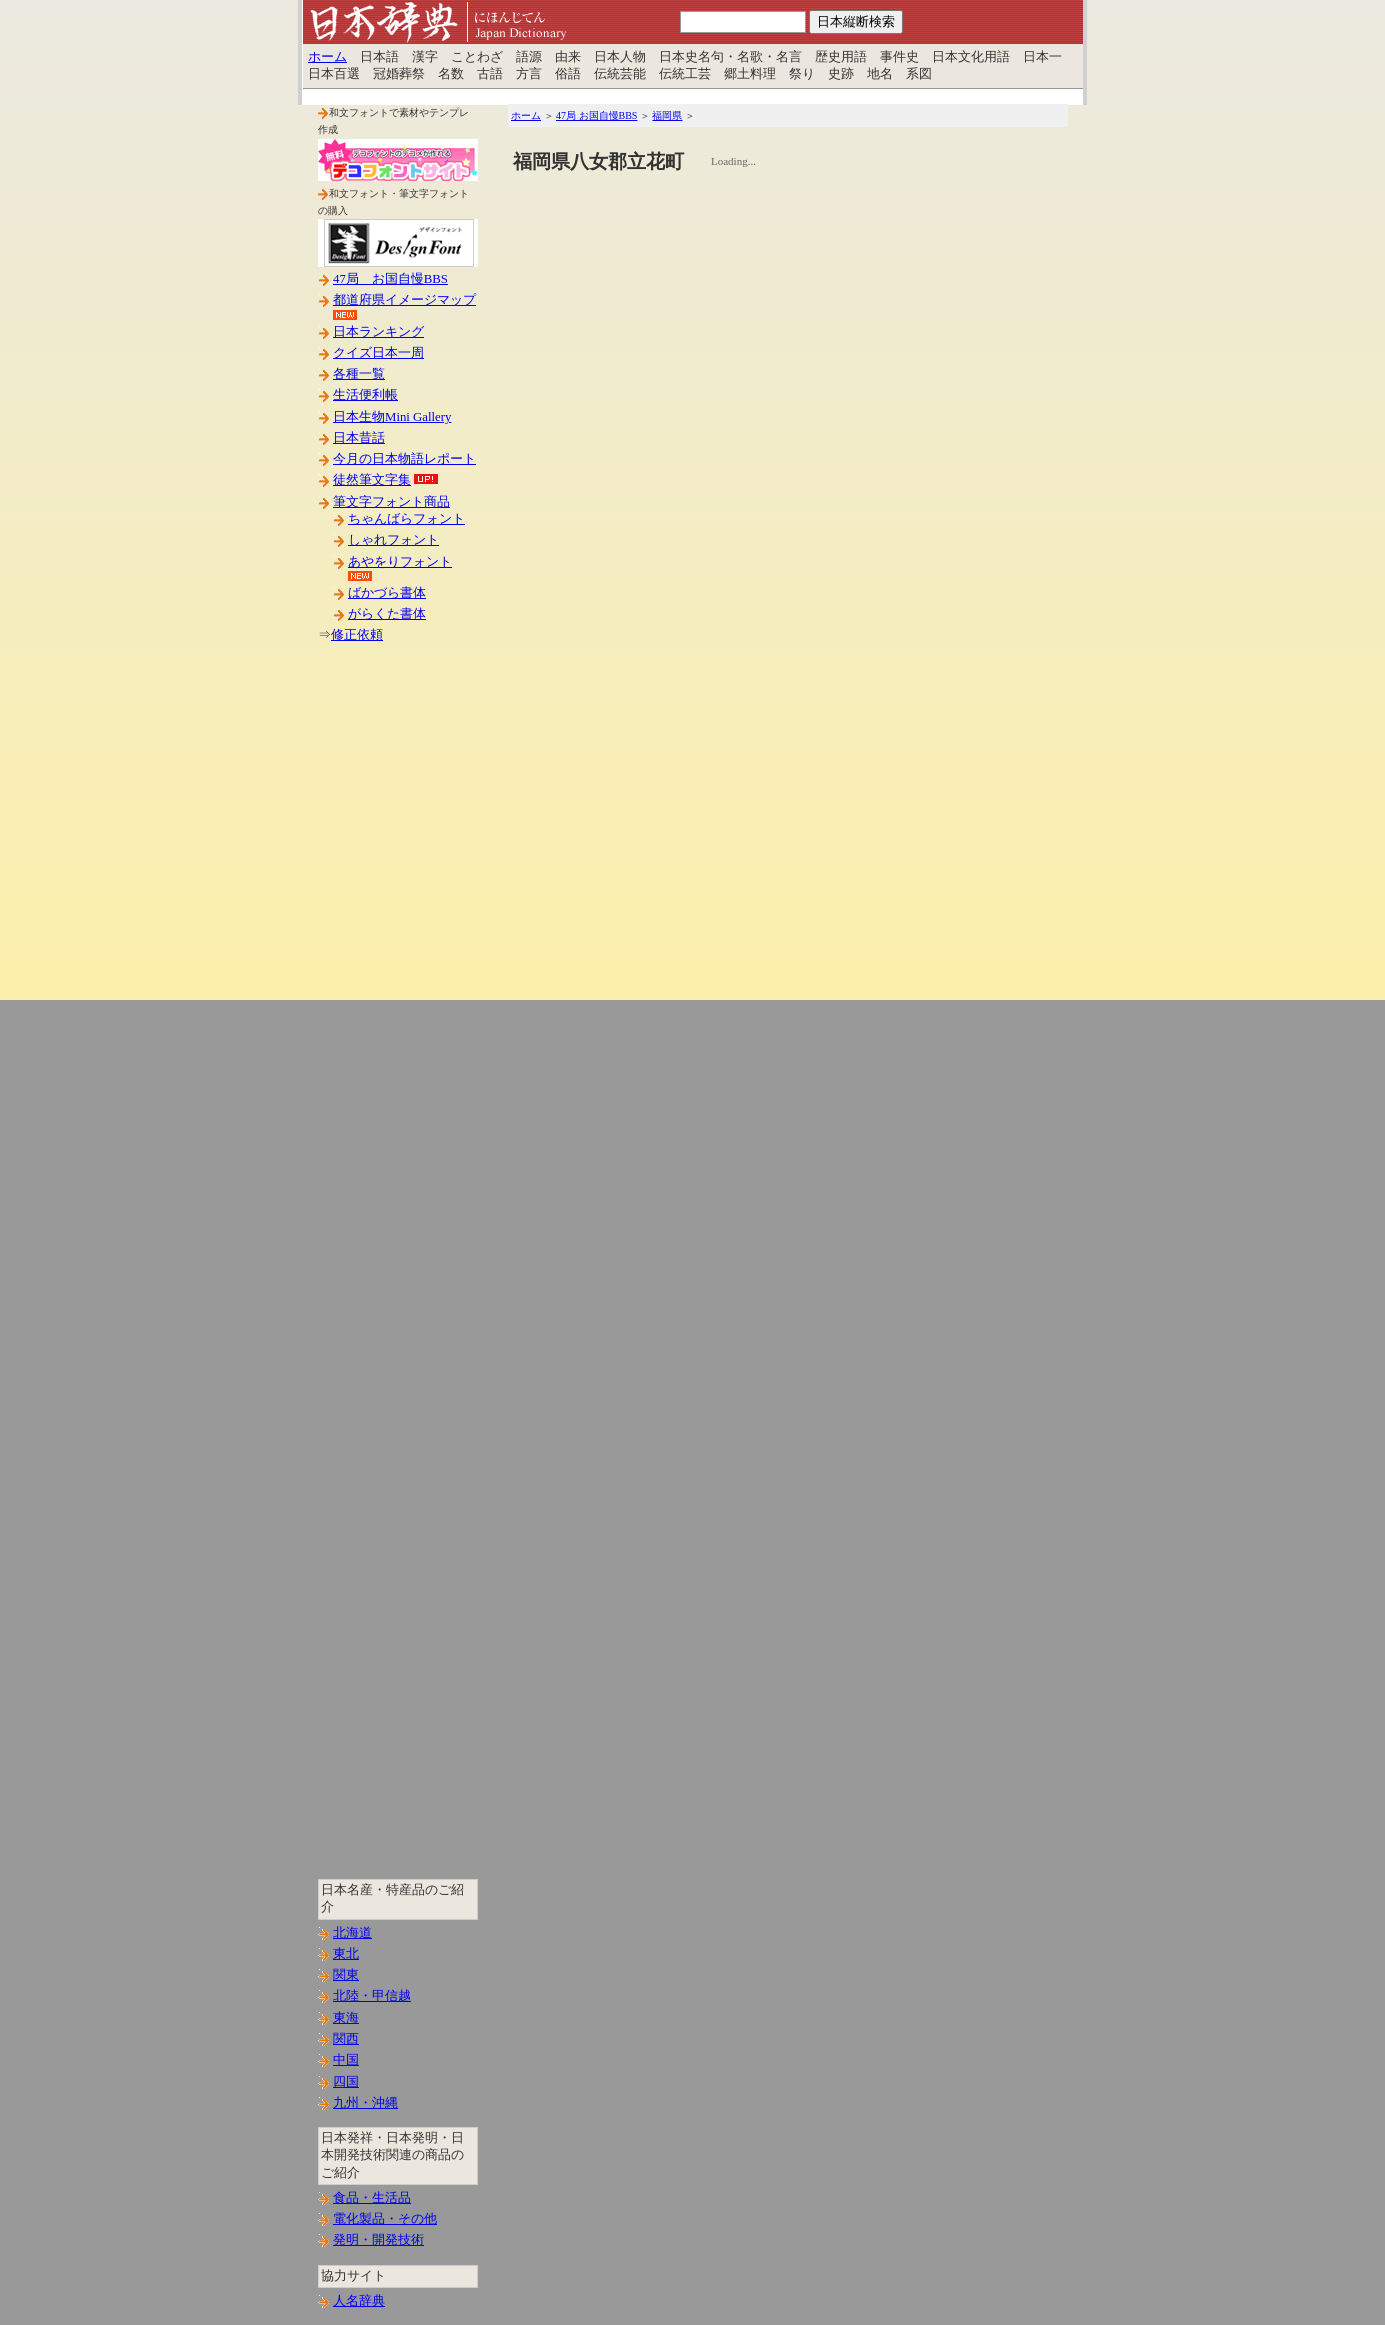  Describe the element at coordinates (346, 2018) in the screenshot. I see `東海` at that location.